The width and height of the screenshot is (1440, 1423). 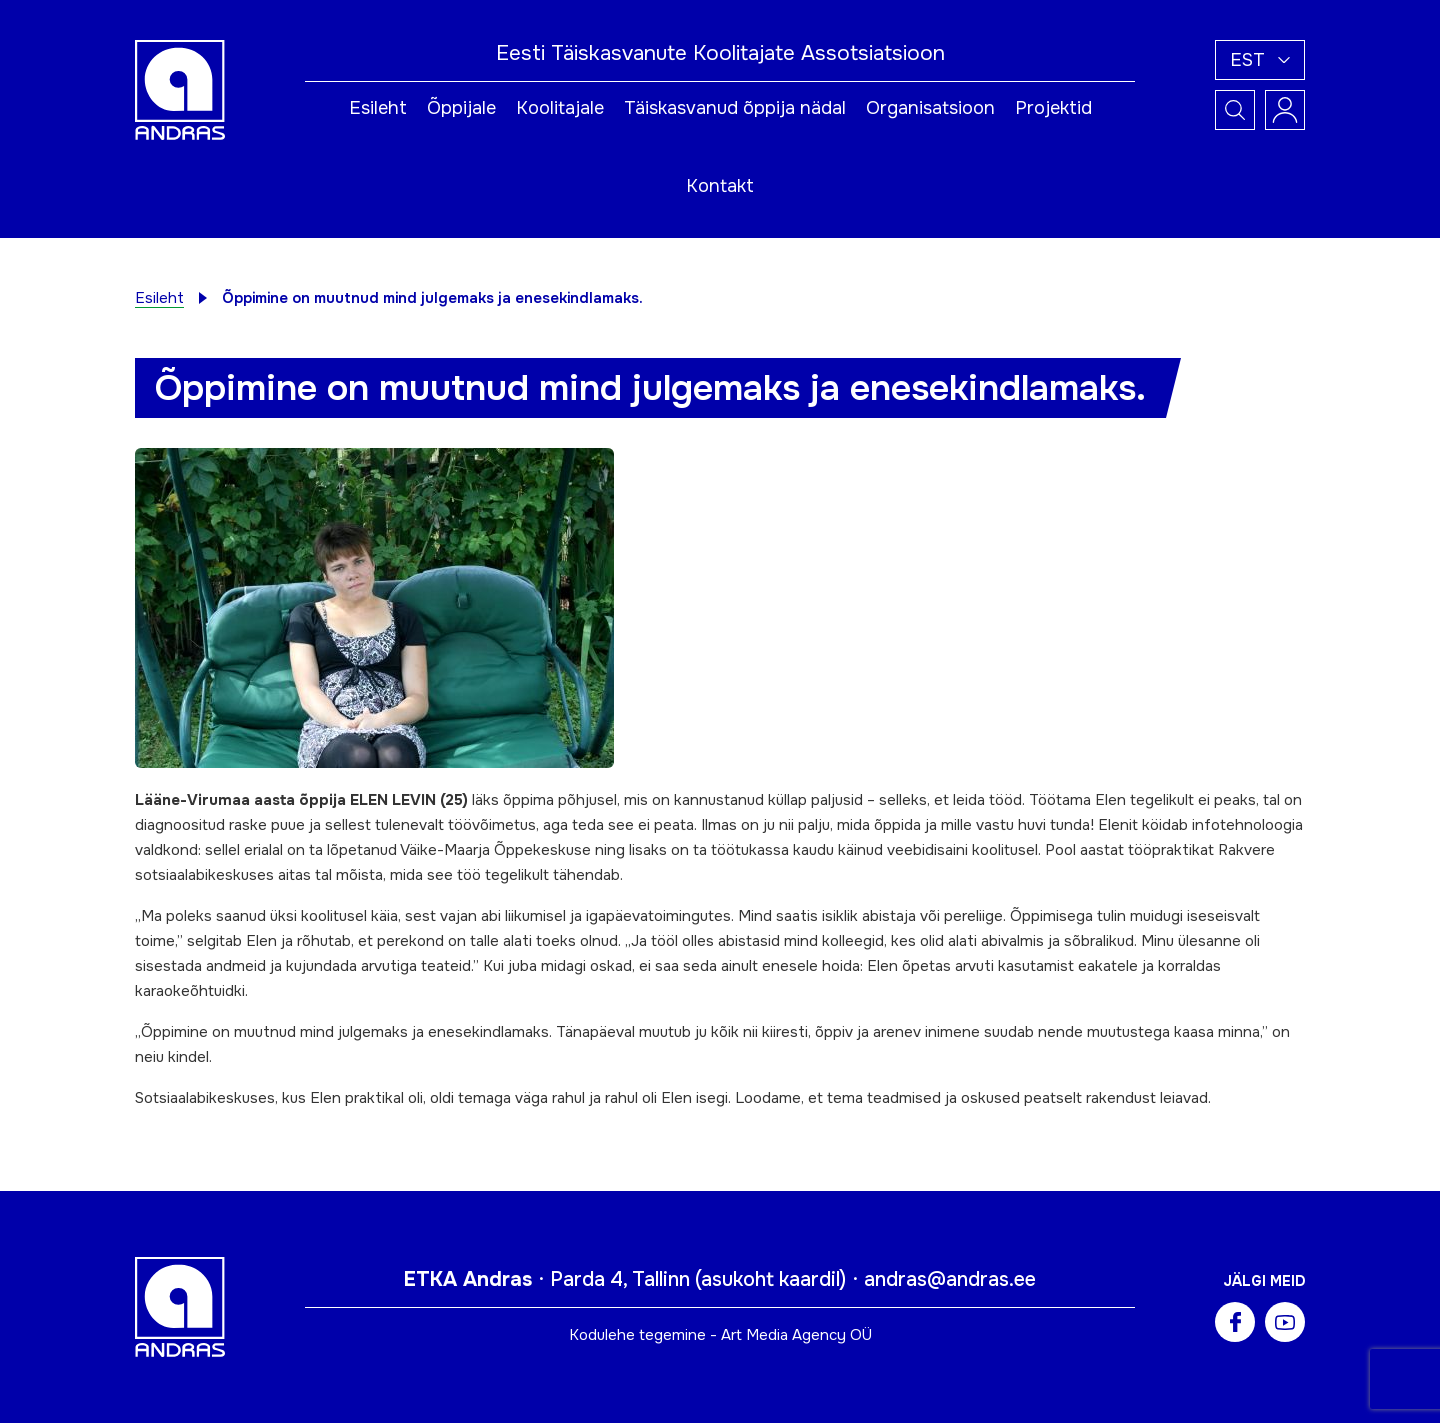 What do you see at coordinates (1053, 108) in the screenshot?
I see `Projektid` at bounding box center [1053, 108].